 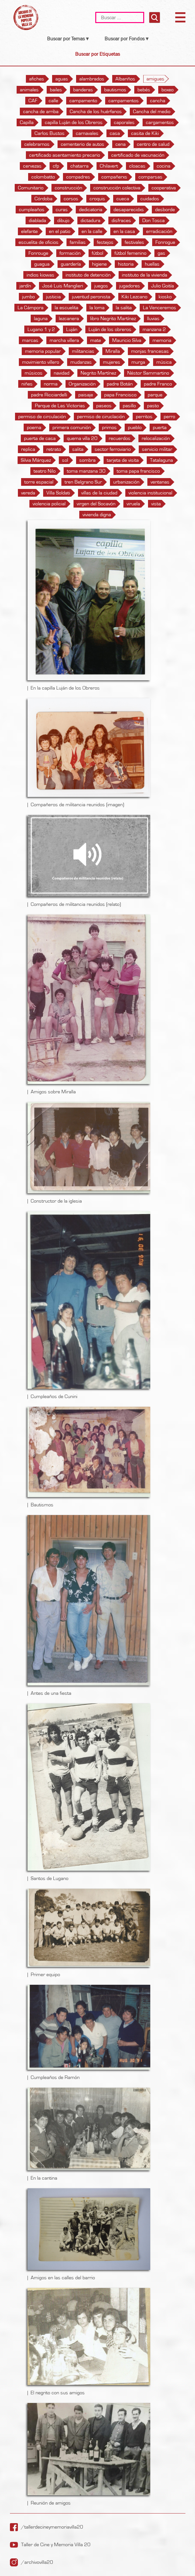 What do you see at coordinates (153, 405) in the screenshot?
I see `pasto` at bounding box center [153, 405].